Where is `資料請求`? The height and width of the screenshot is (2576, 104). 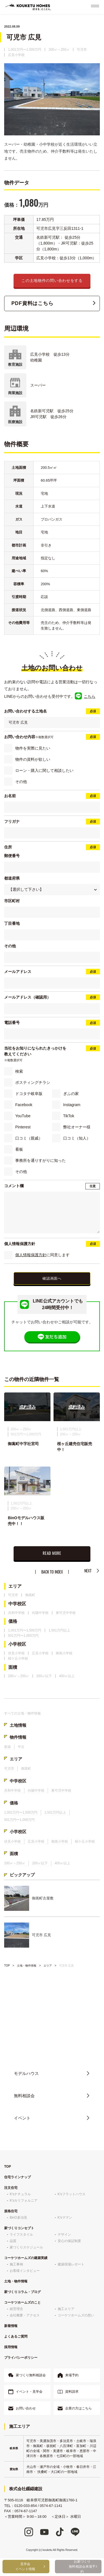
資料請求 is located at coordinates (71, 2393).